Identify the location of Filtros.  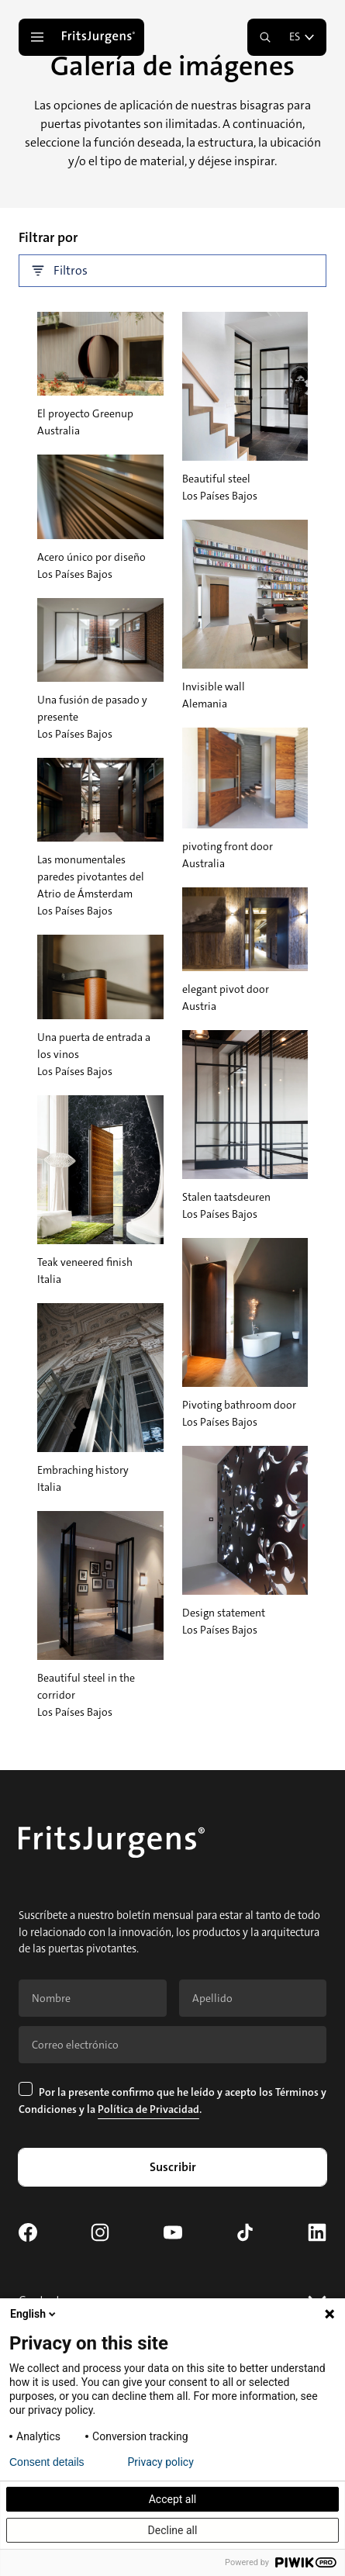
(60, 270).